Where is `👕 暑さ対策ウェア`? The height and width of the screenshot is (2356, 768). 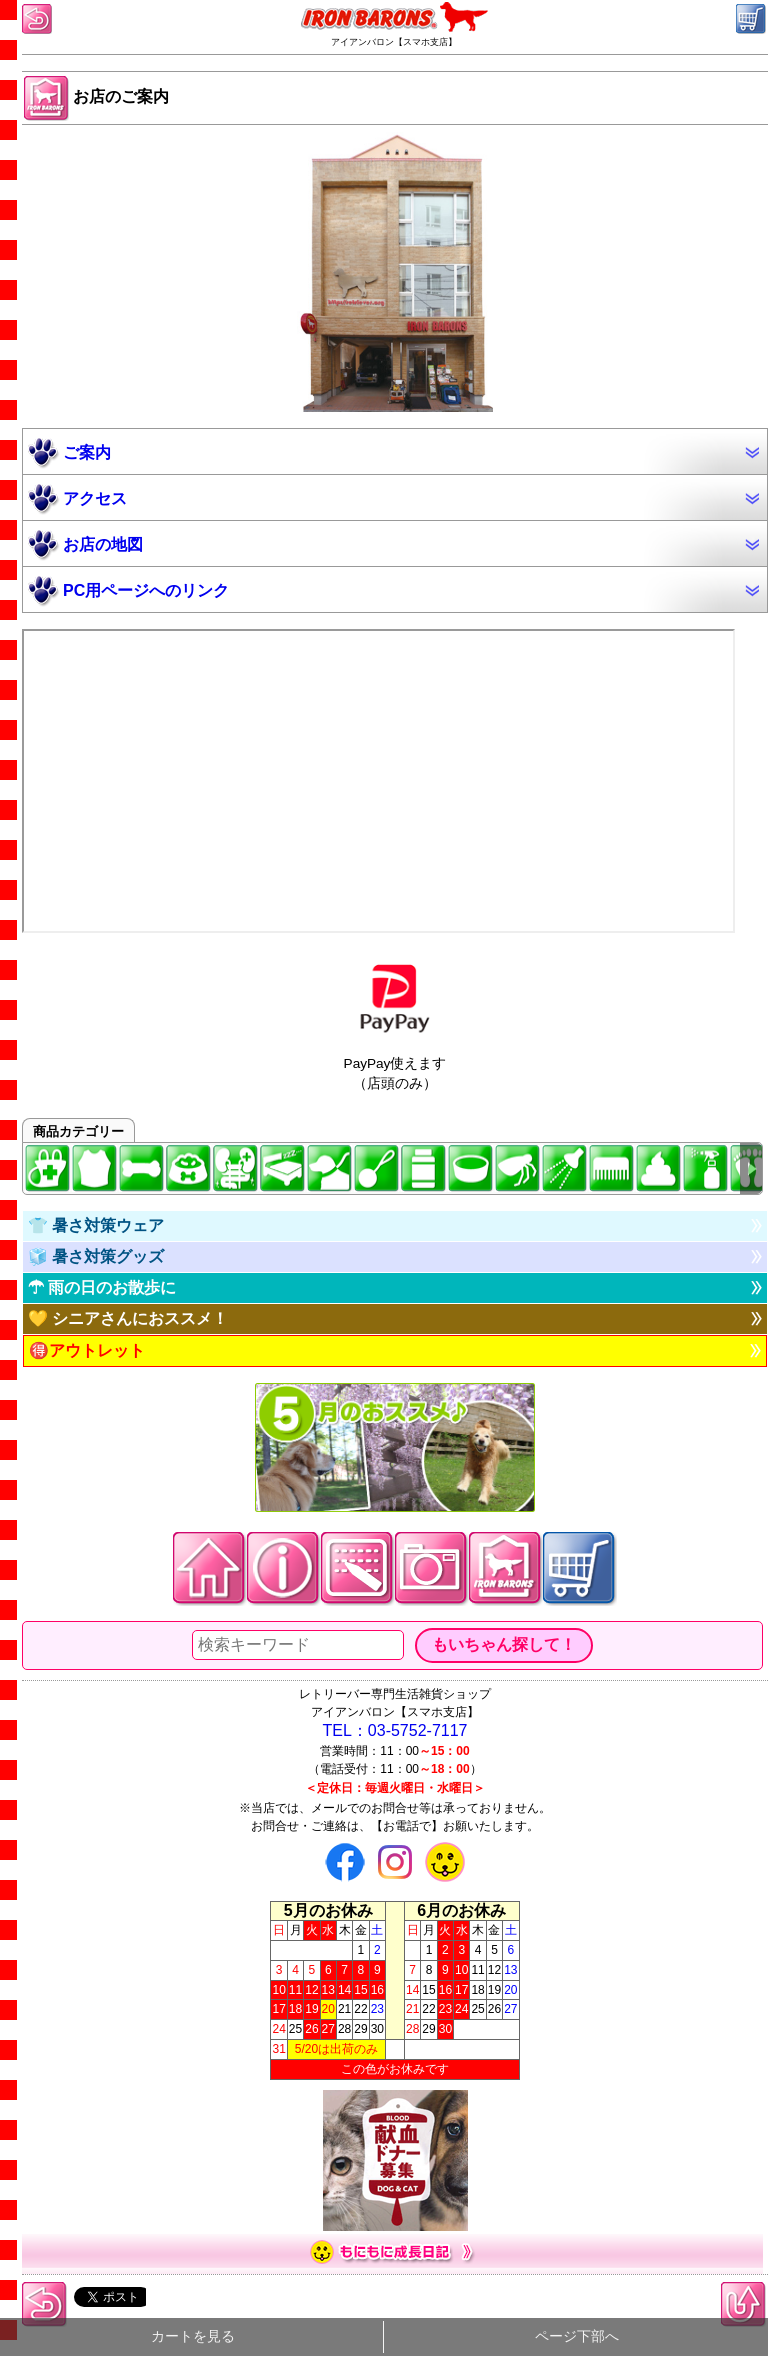 👕 暑さ対策ウェア is located at coordinates (96, 1225).